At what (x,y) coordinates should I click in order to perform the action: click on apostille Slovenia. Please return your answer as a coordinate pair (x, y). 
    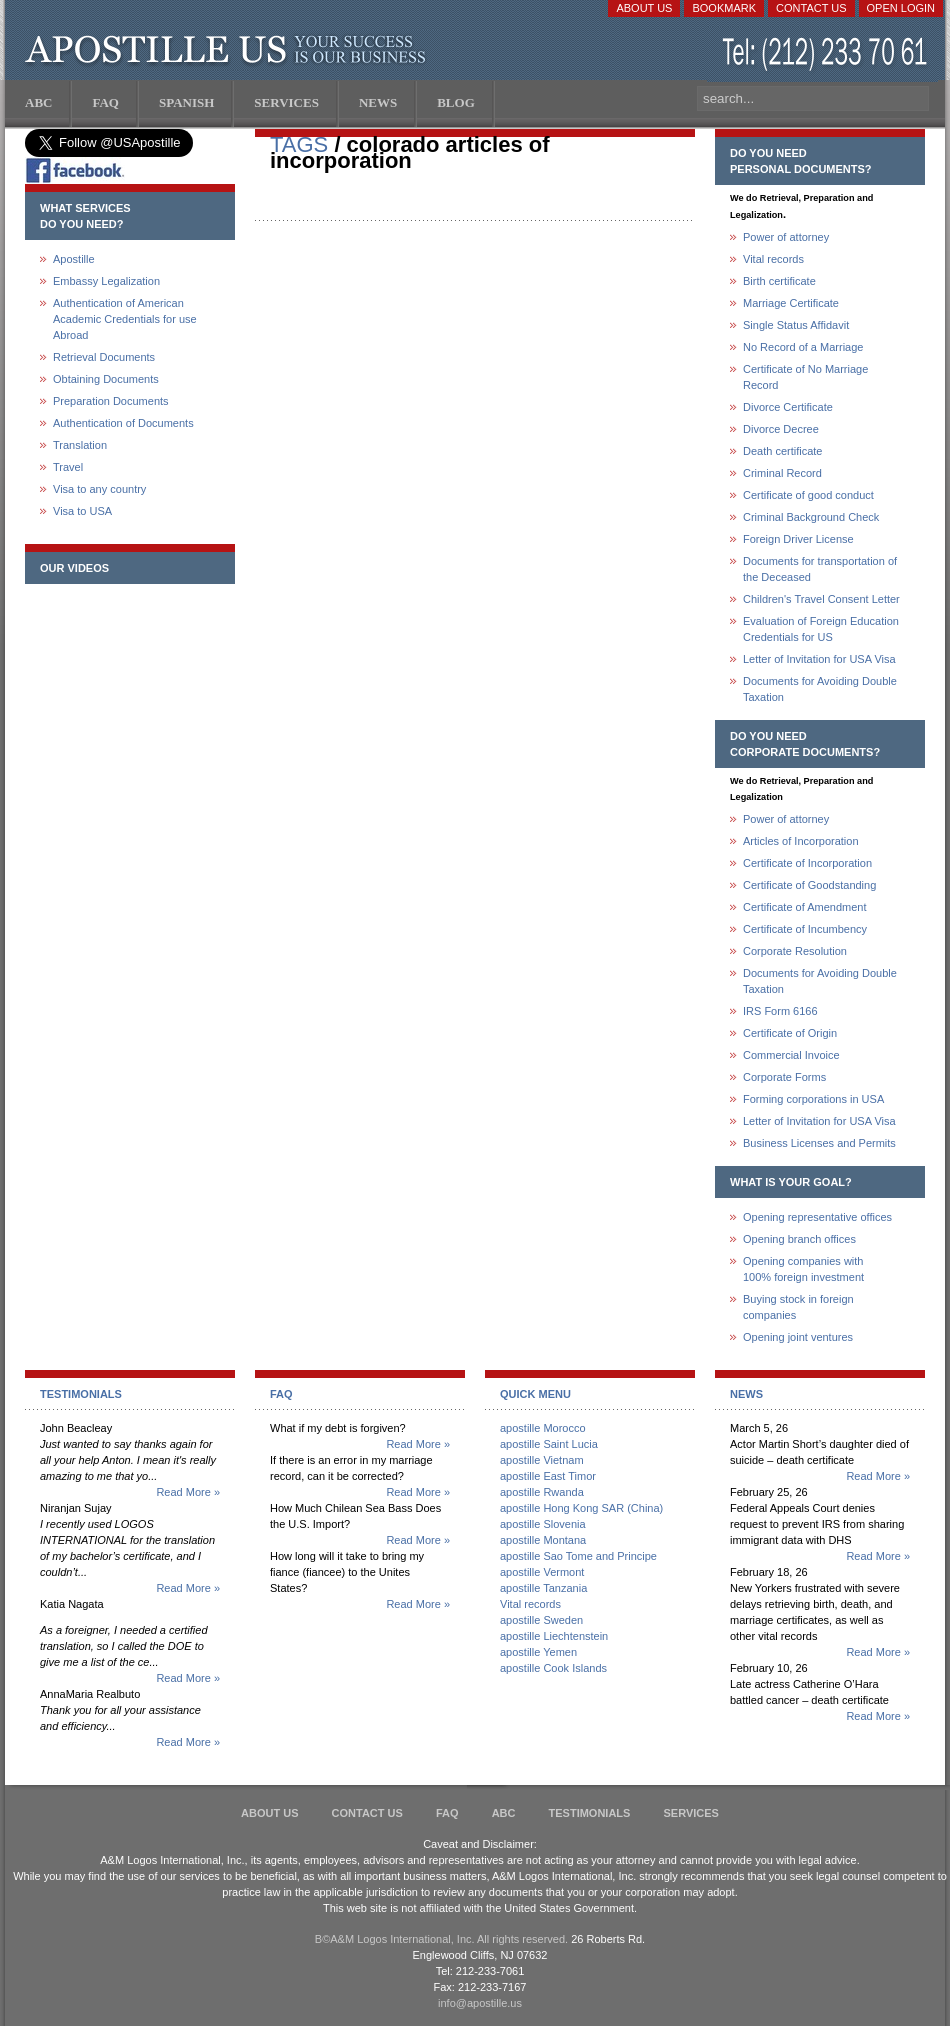
    Looking at the image, I should click on (543, 1524).